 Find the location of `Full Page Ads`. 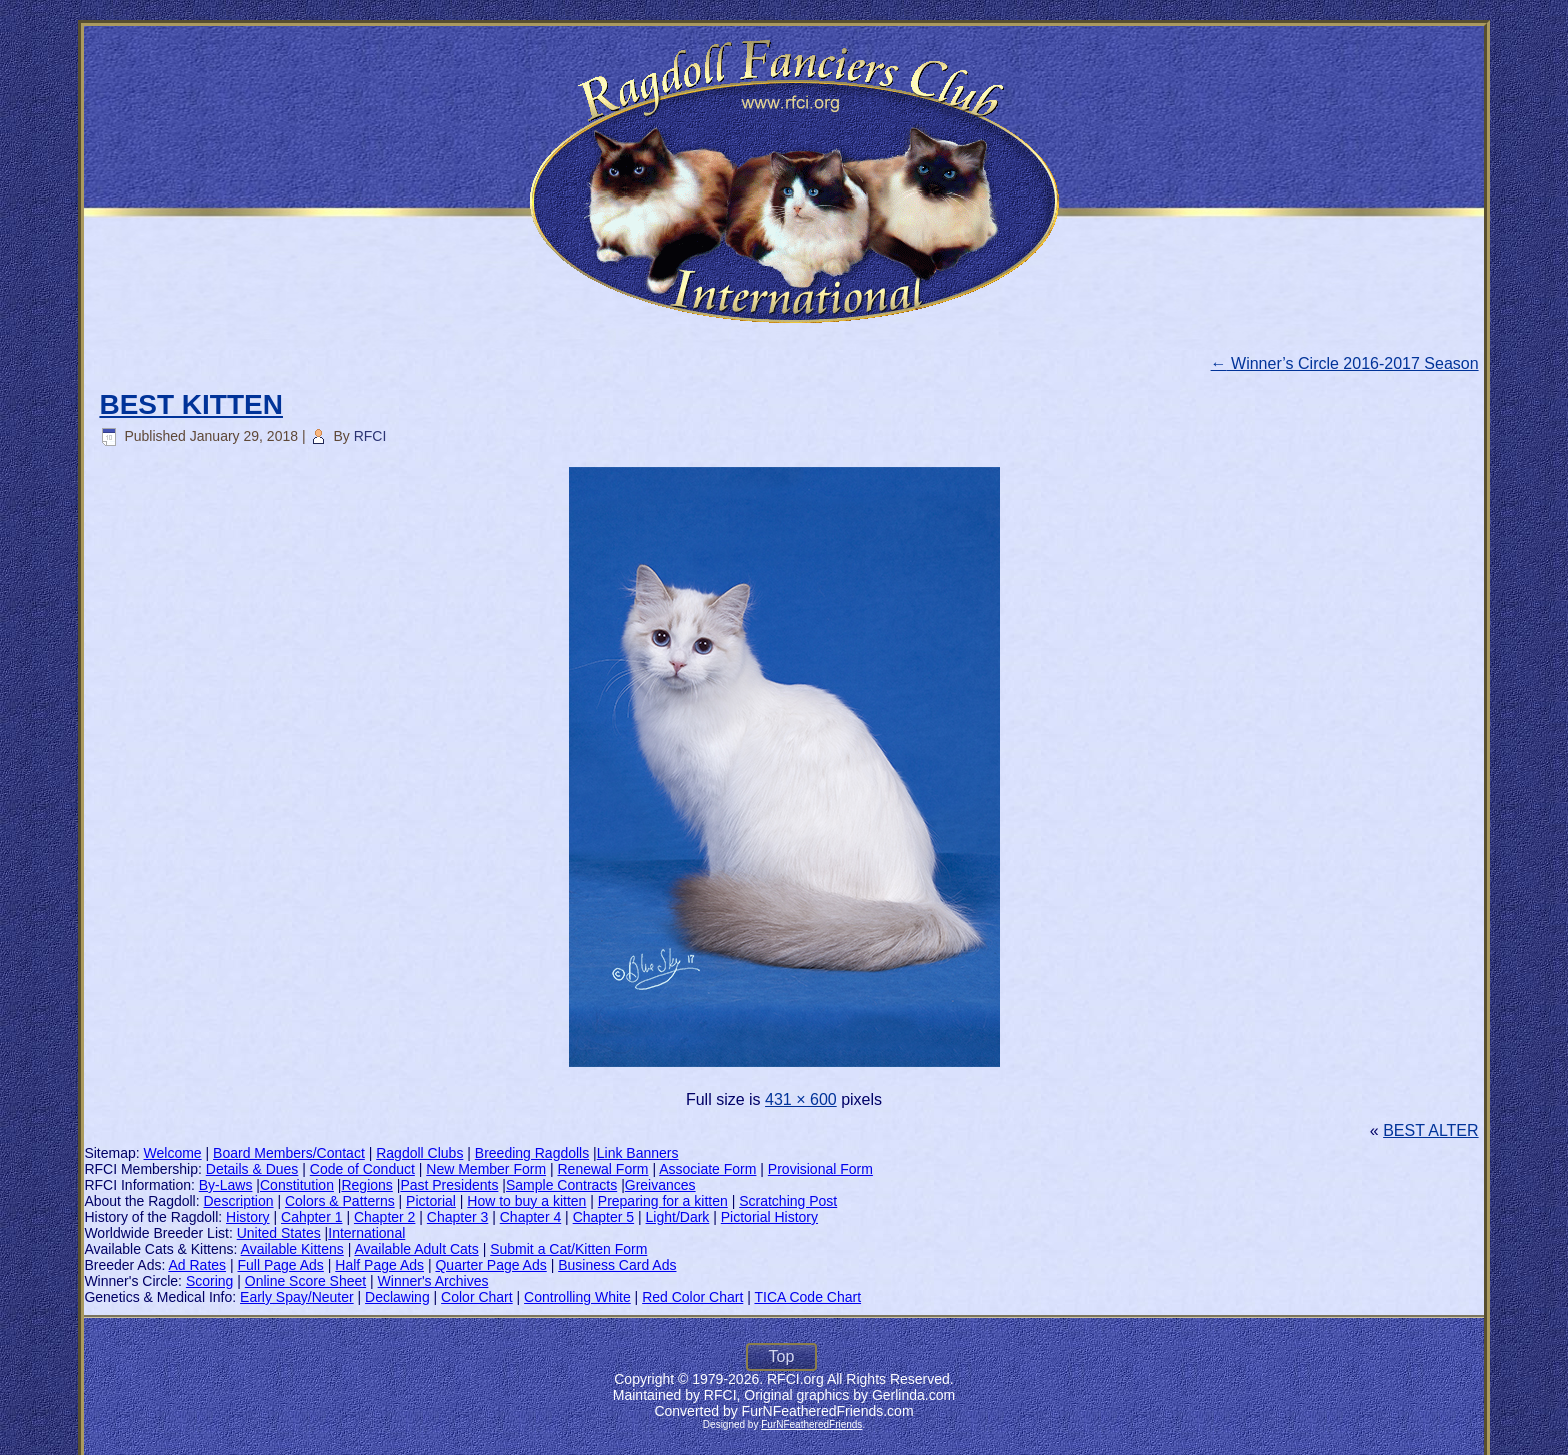

Full Page Ads is located at coordinates (280, 1265).